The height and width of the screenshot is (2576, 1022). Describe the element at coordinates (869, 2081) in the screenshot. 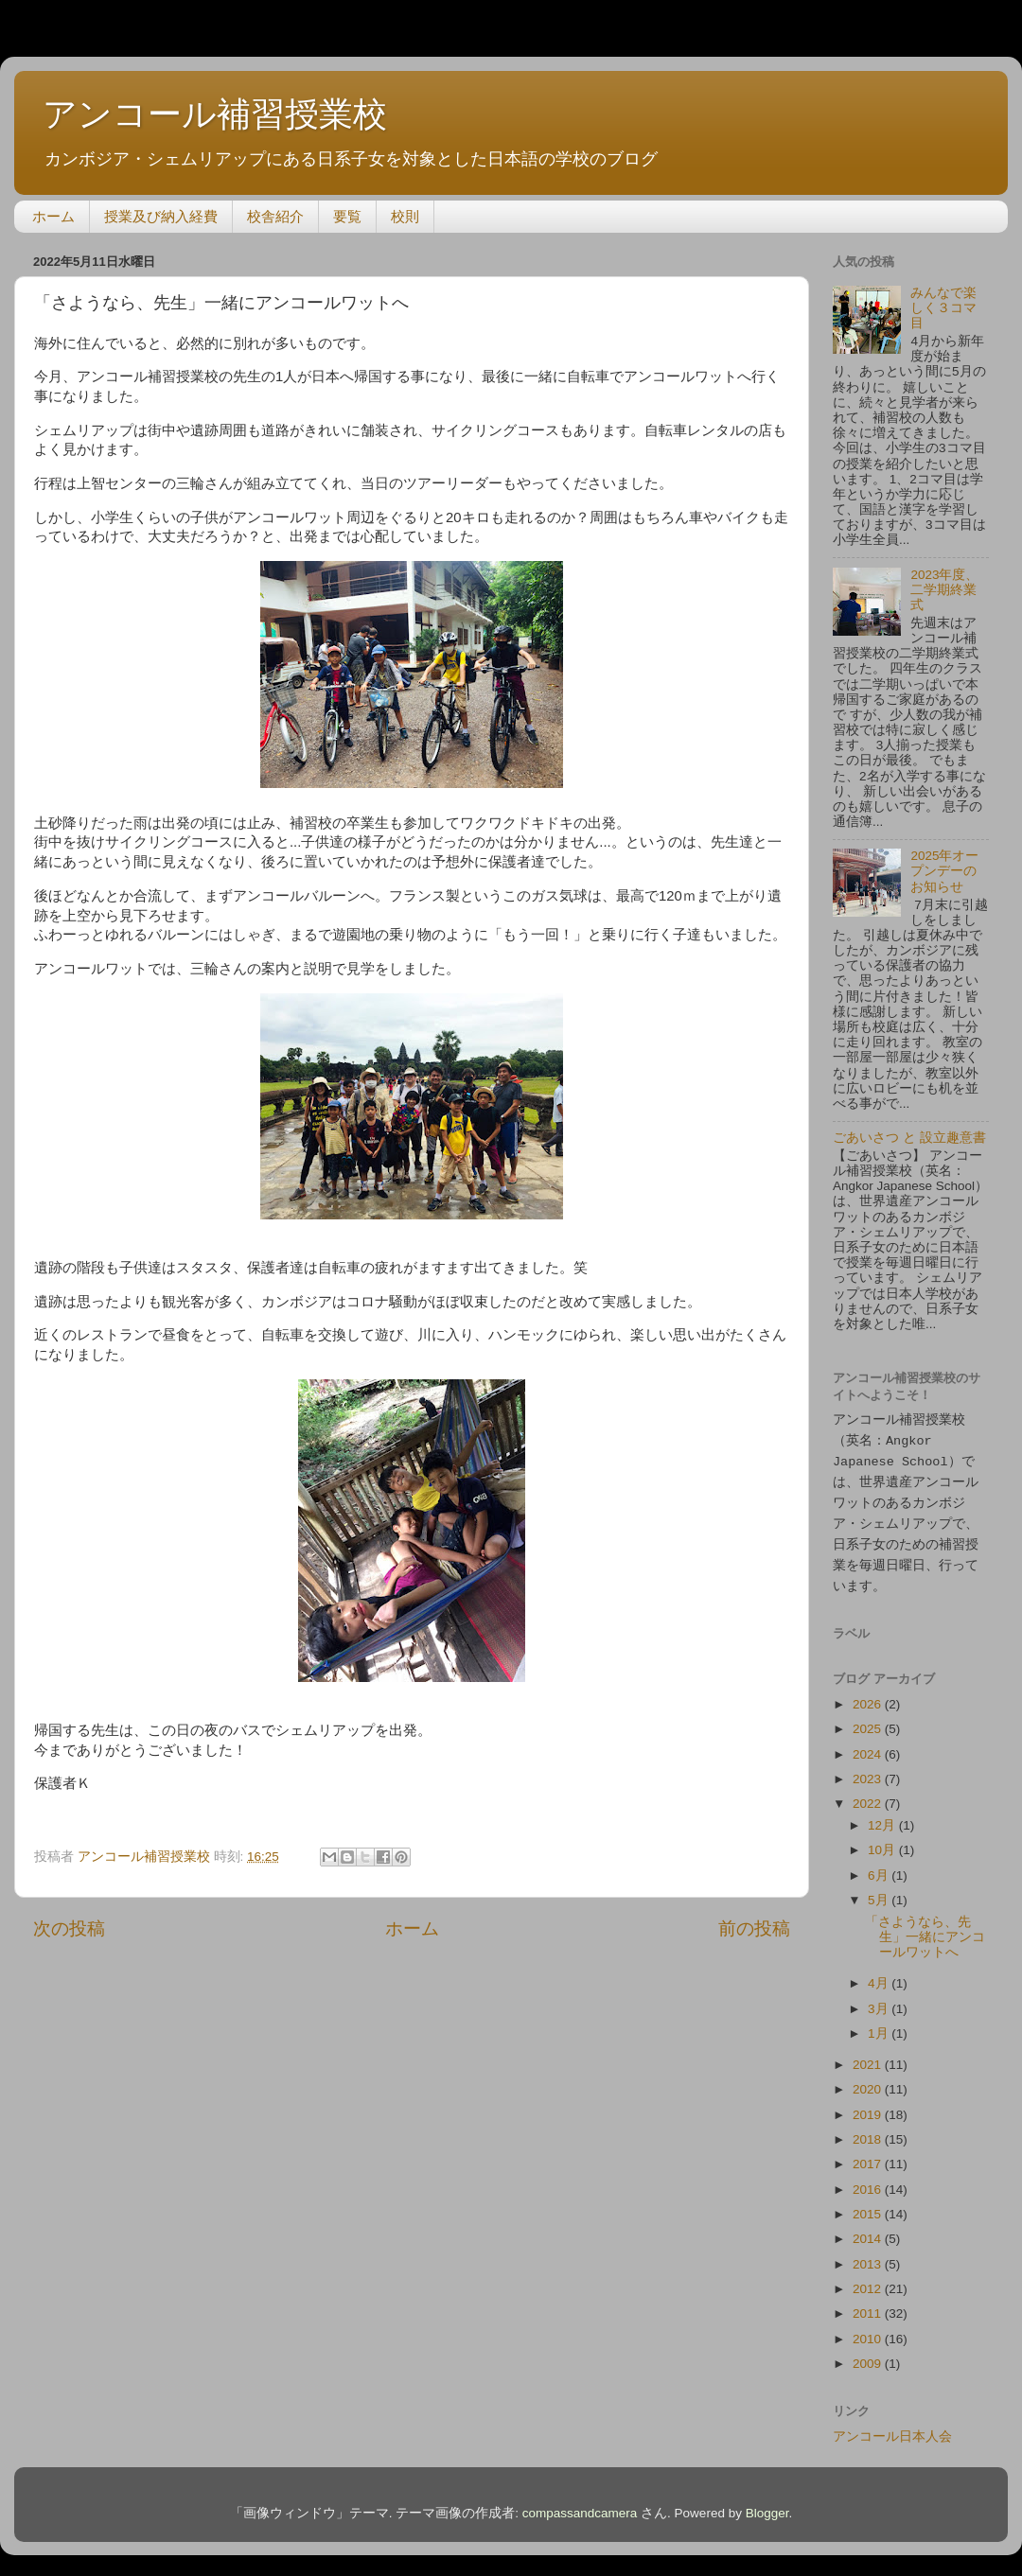

I see `2020` at that location.